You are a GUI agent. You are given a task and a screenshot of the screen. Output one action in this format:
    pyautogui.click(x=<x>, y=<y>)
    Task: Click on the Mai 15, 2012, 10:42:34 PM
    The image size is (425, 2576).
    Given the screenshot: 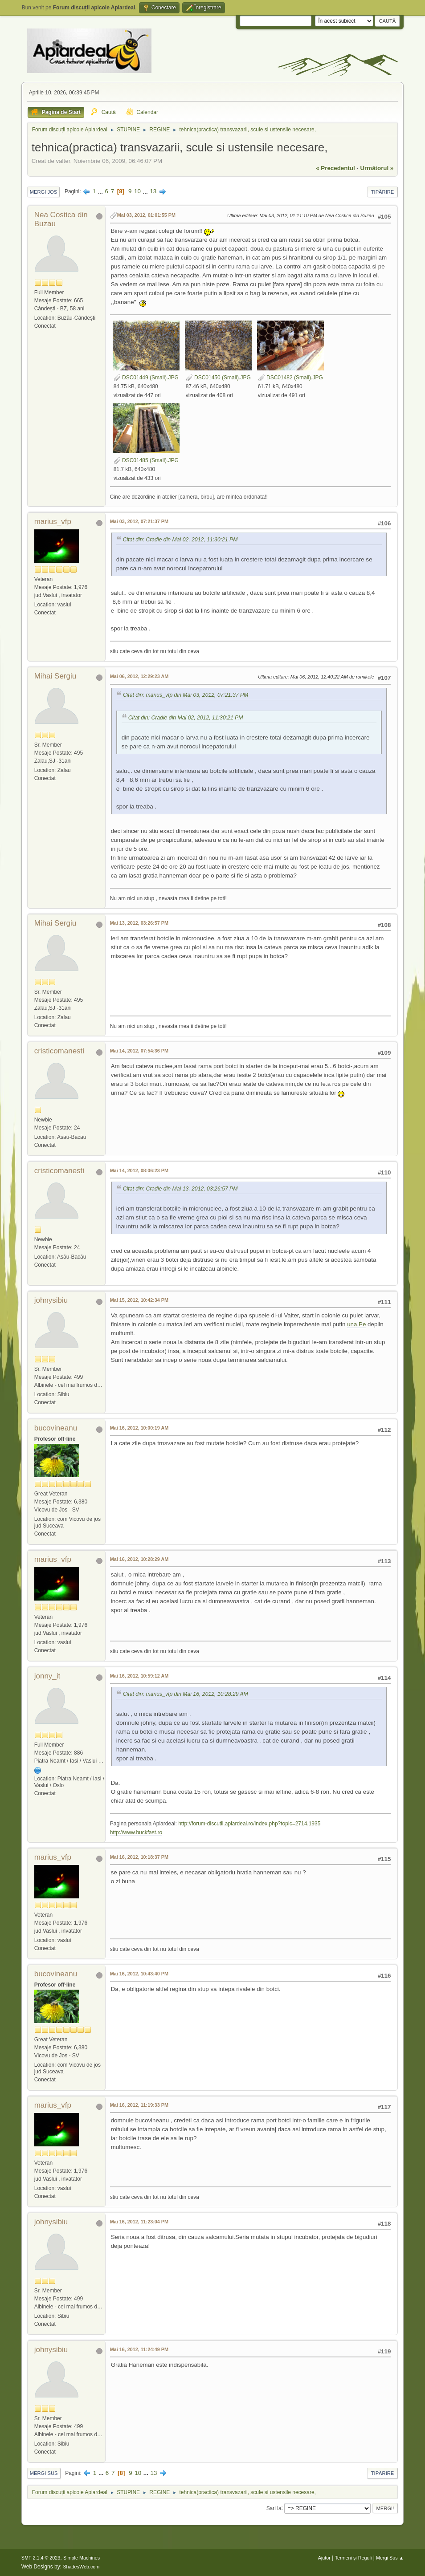 What is the action you would take?
    pyautogui.click(x=139, y=1300)
    